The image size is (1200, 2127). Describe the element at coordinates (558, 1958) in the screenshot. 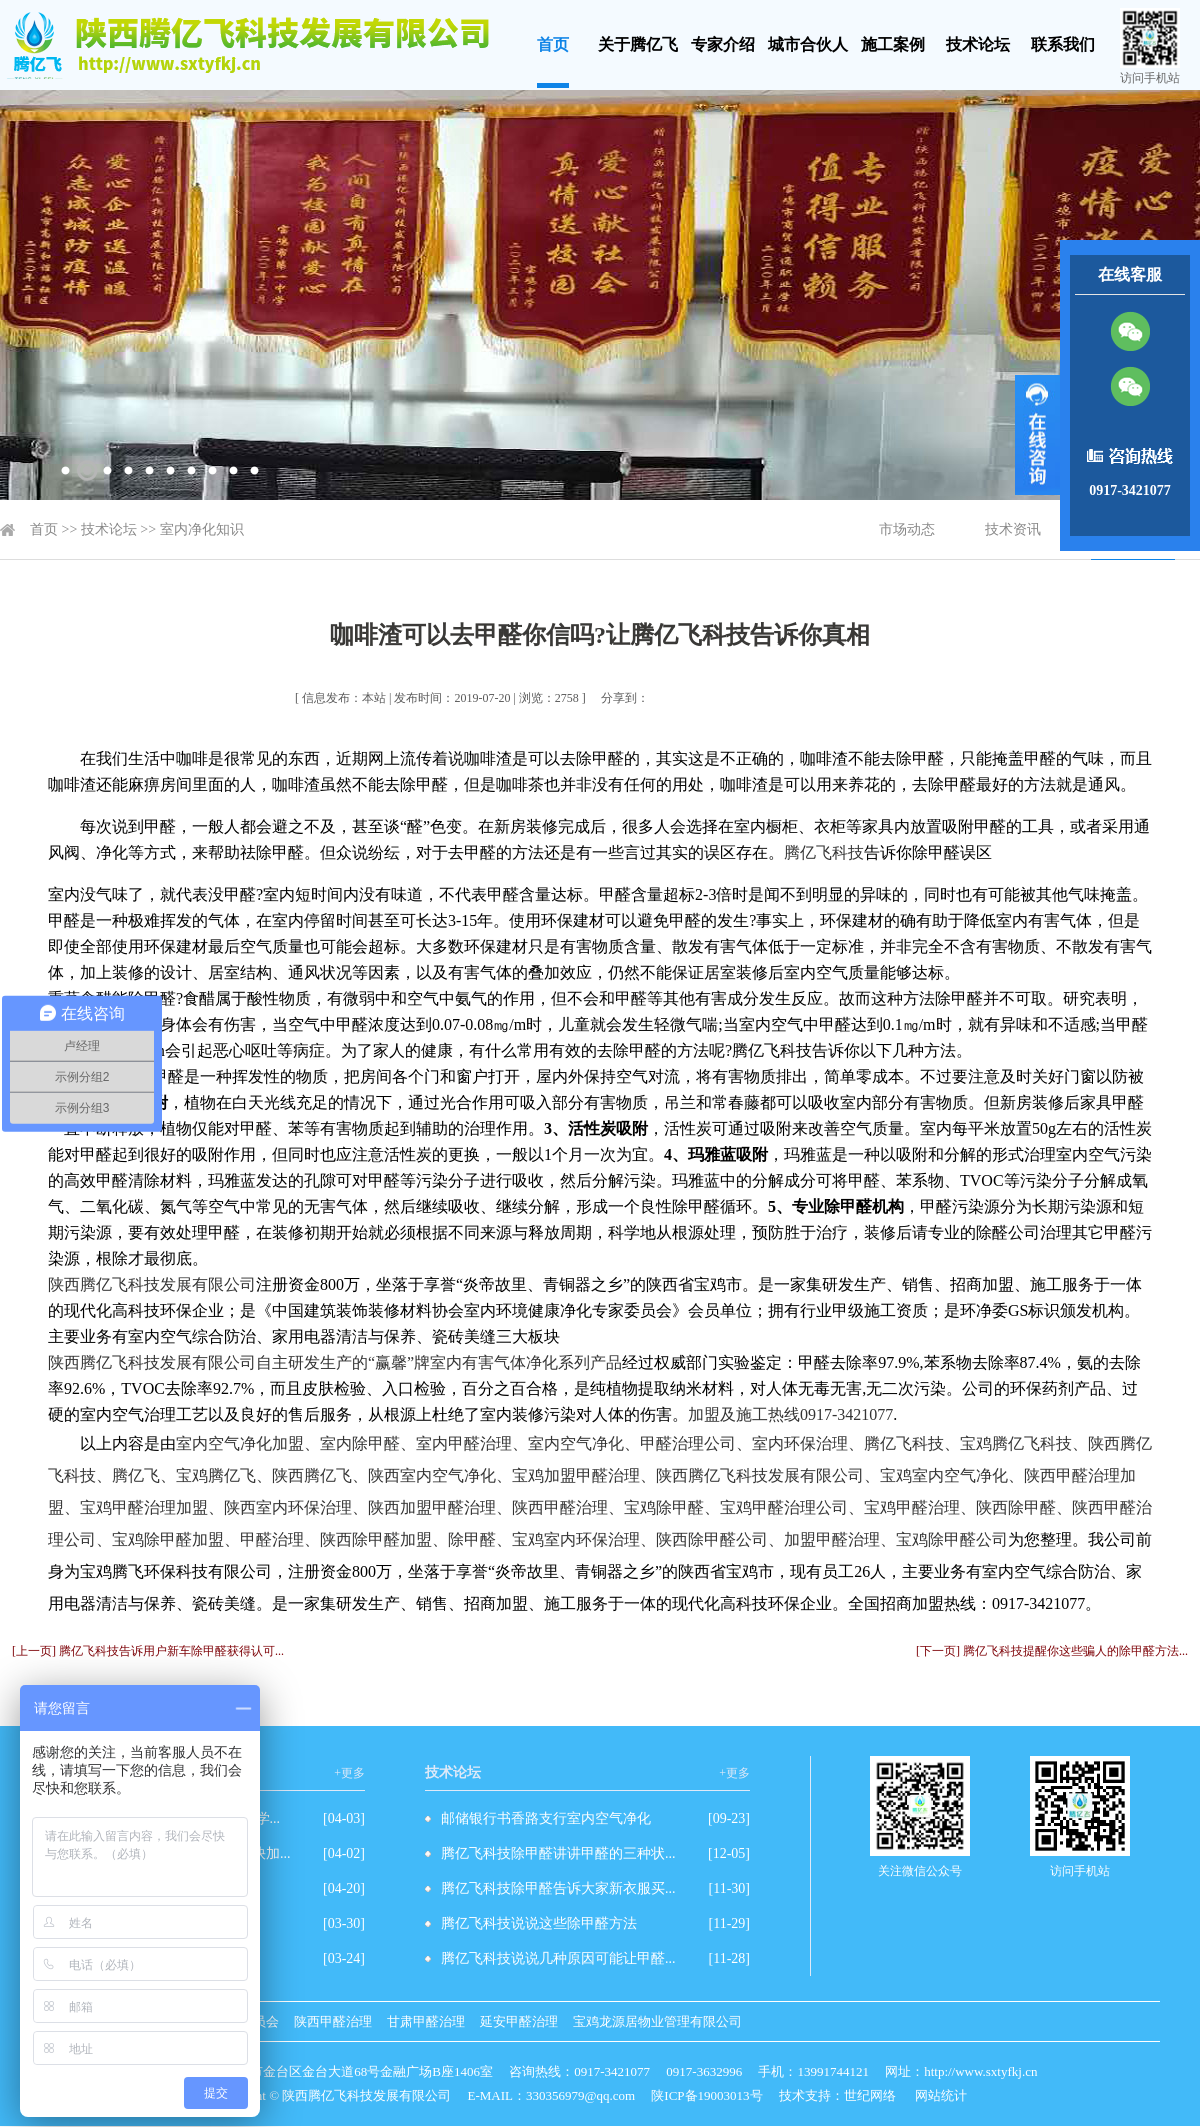

I see `腾亿飞科技说说几种原因可能让甲醛...` at that location.